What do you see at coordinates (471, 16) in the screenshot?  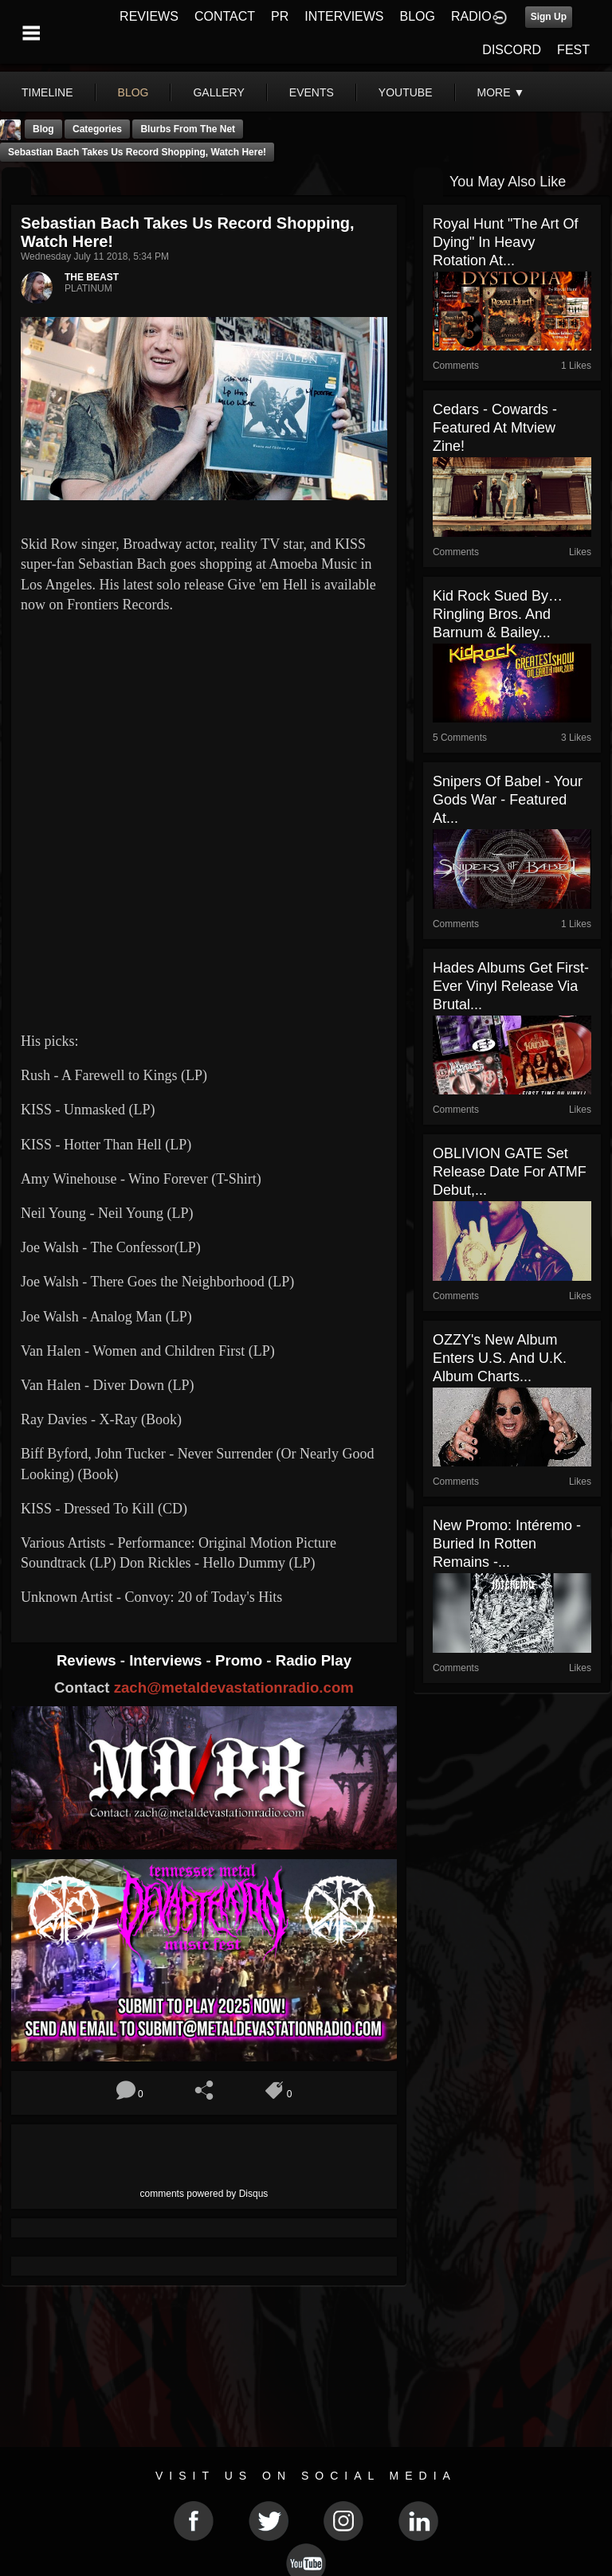 I see `RADIO` at bounding box center [471, 16].